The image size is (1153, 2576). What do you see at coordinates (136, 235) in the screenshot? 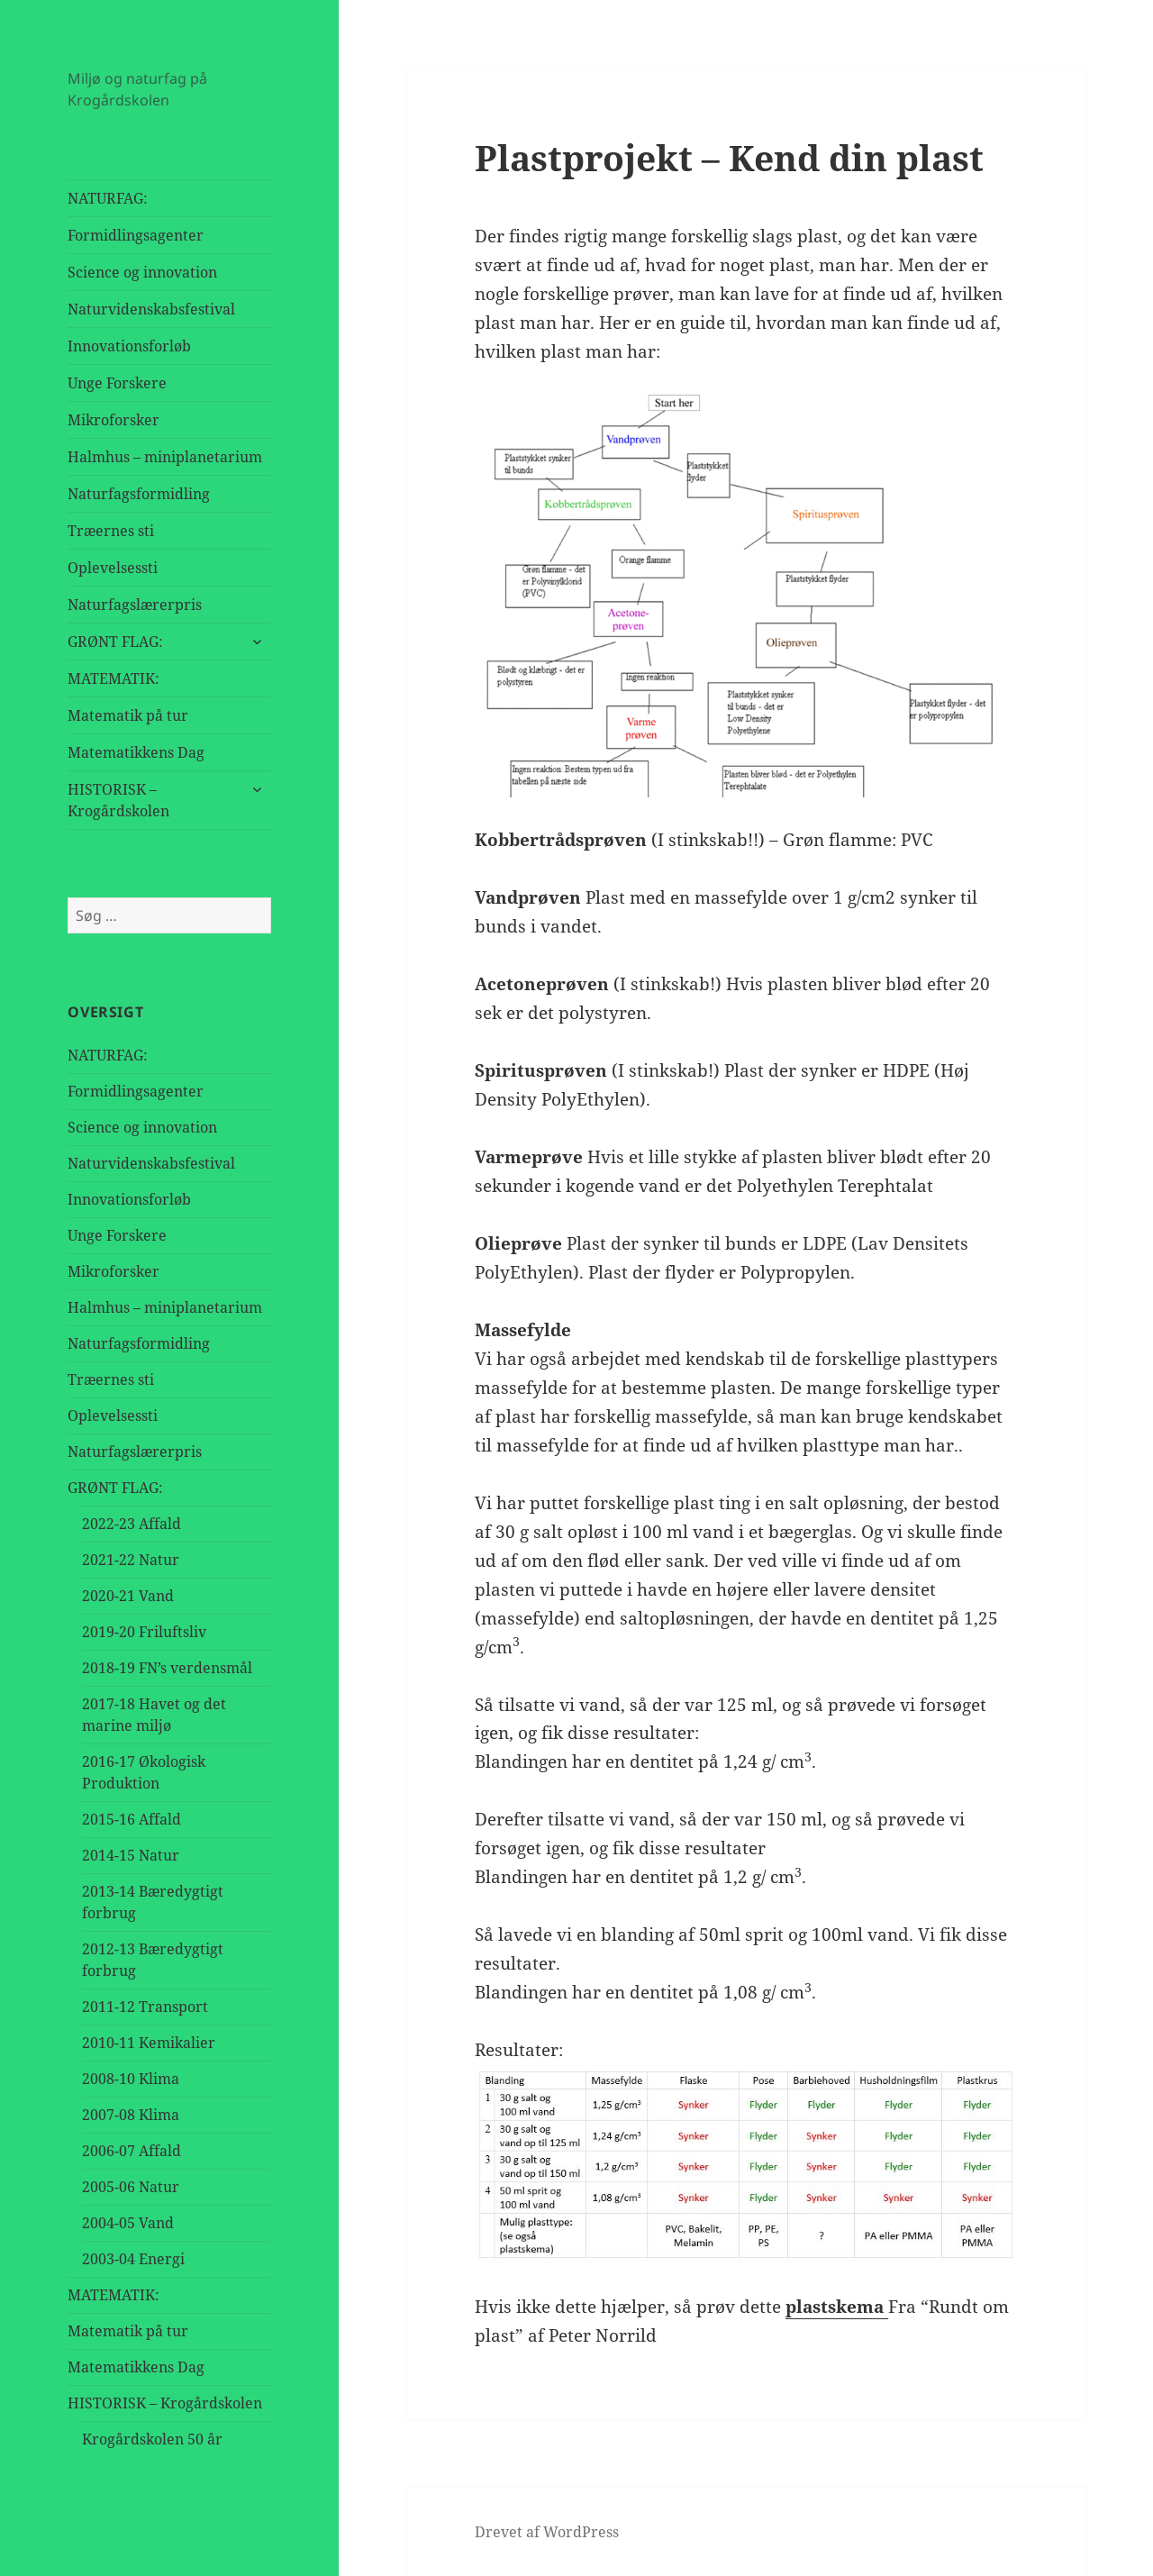
I see `Formidlingsagenter` at bounding box center [136, 235].